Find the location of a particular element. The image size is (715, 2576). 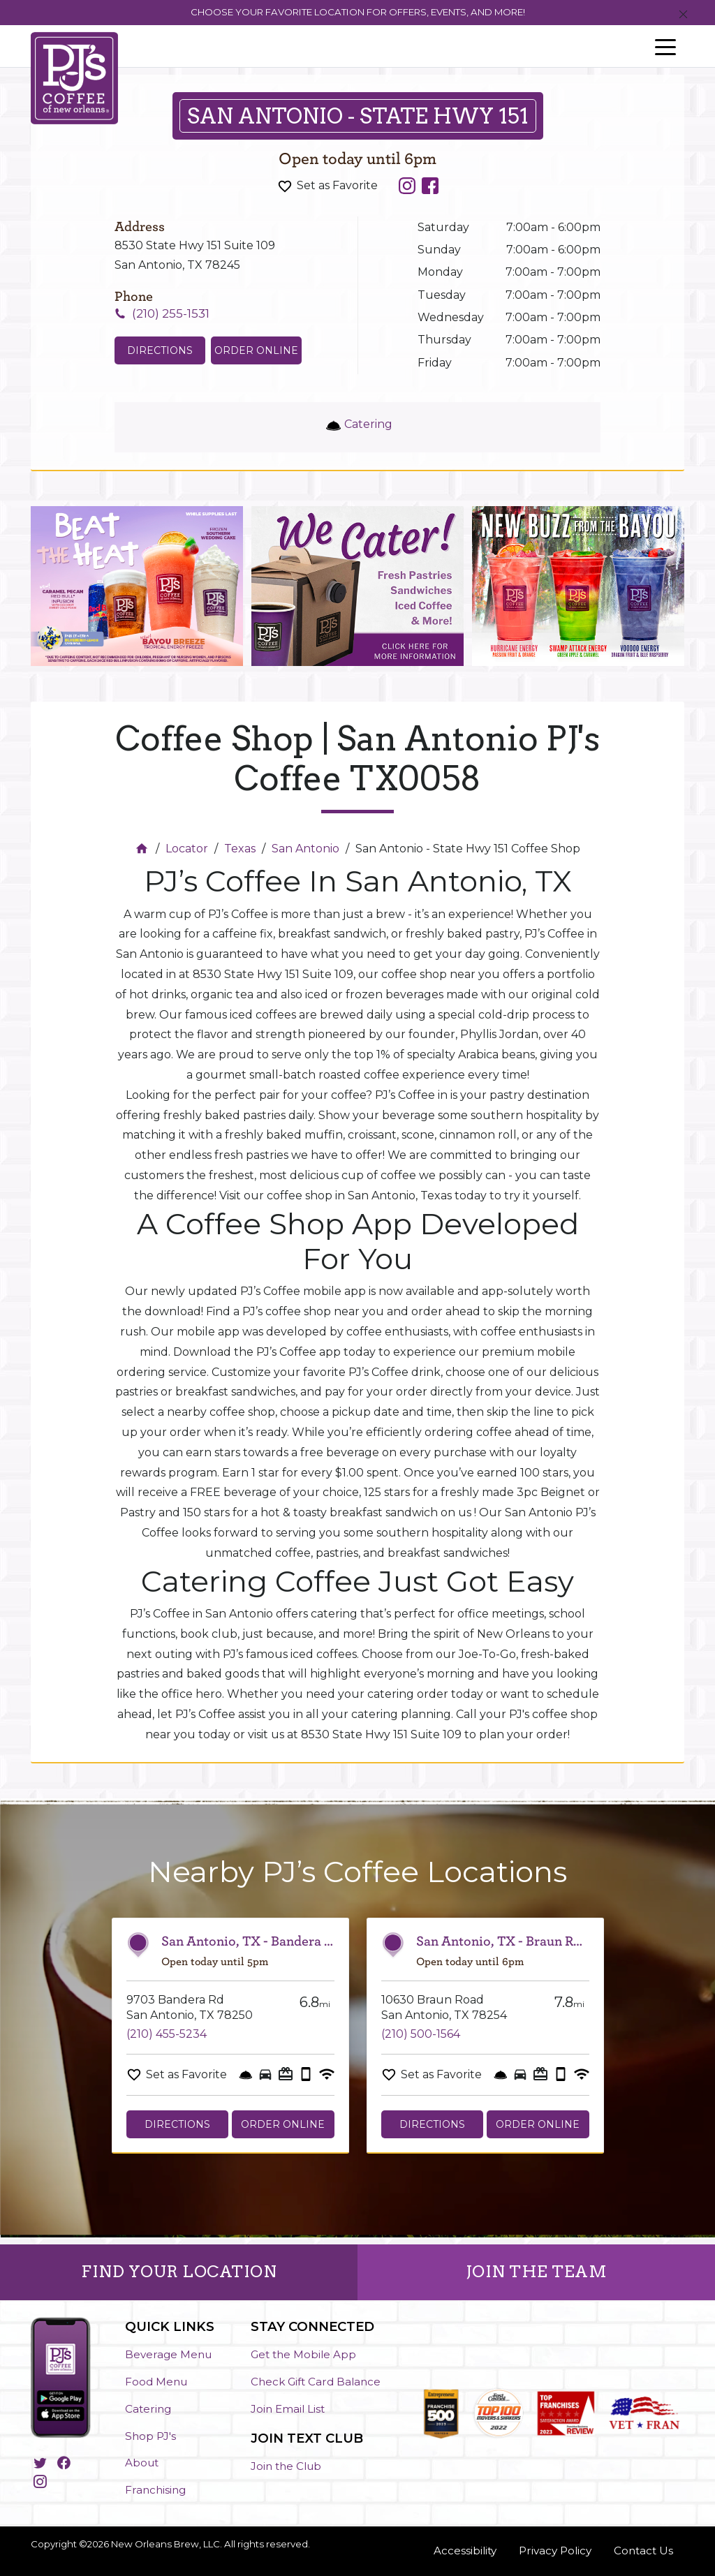

Texas is located at coordinates (240, 848).